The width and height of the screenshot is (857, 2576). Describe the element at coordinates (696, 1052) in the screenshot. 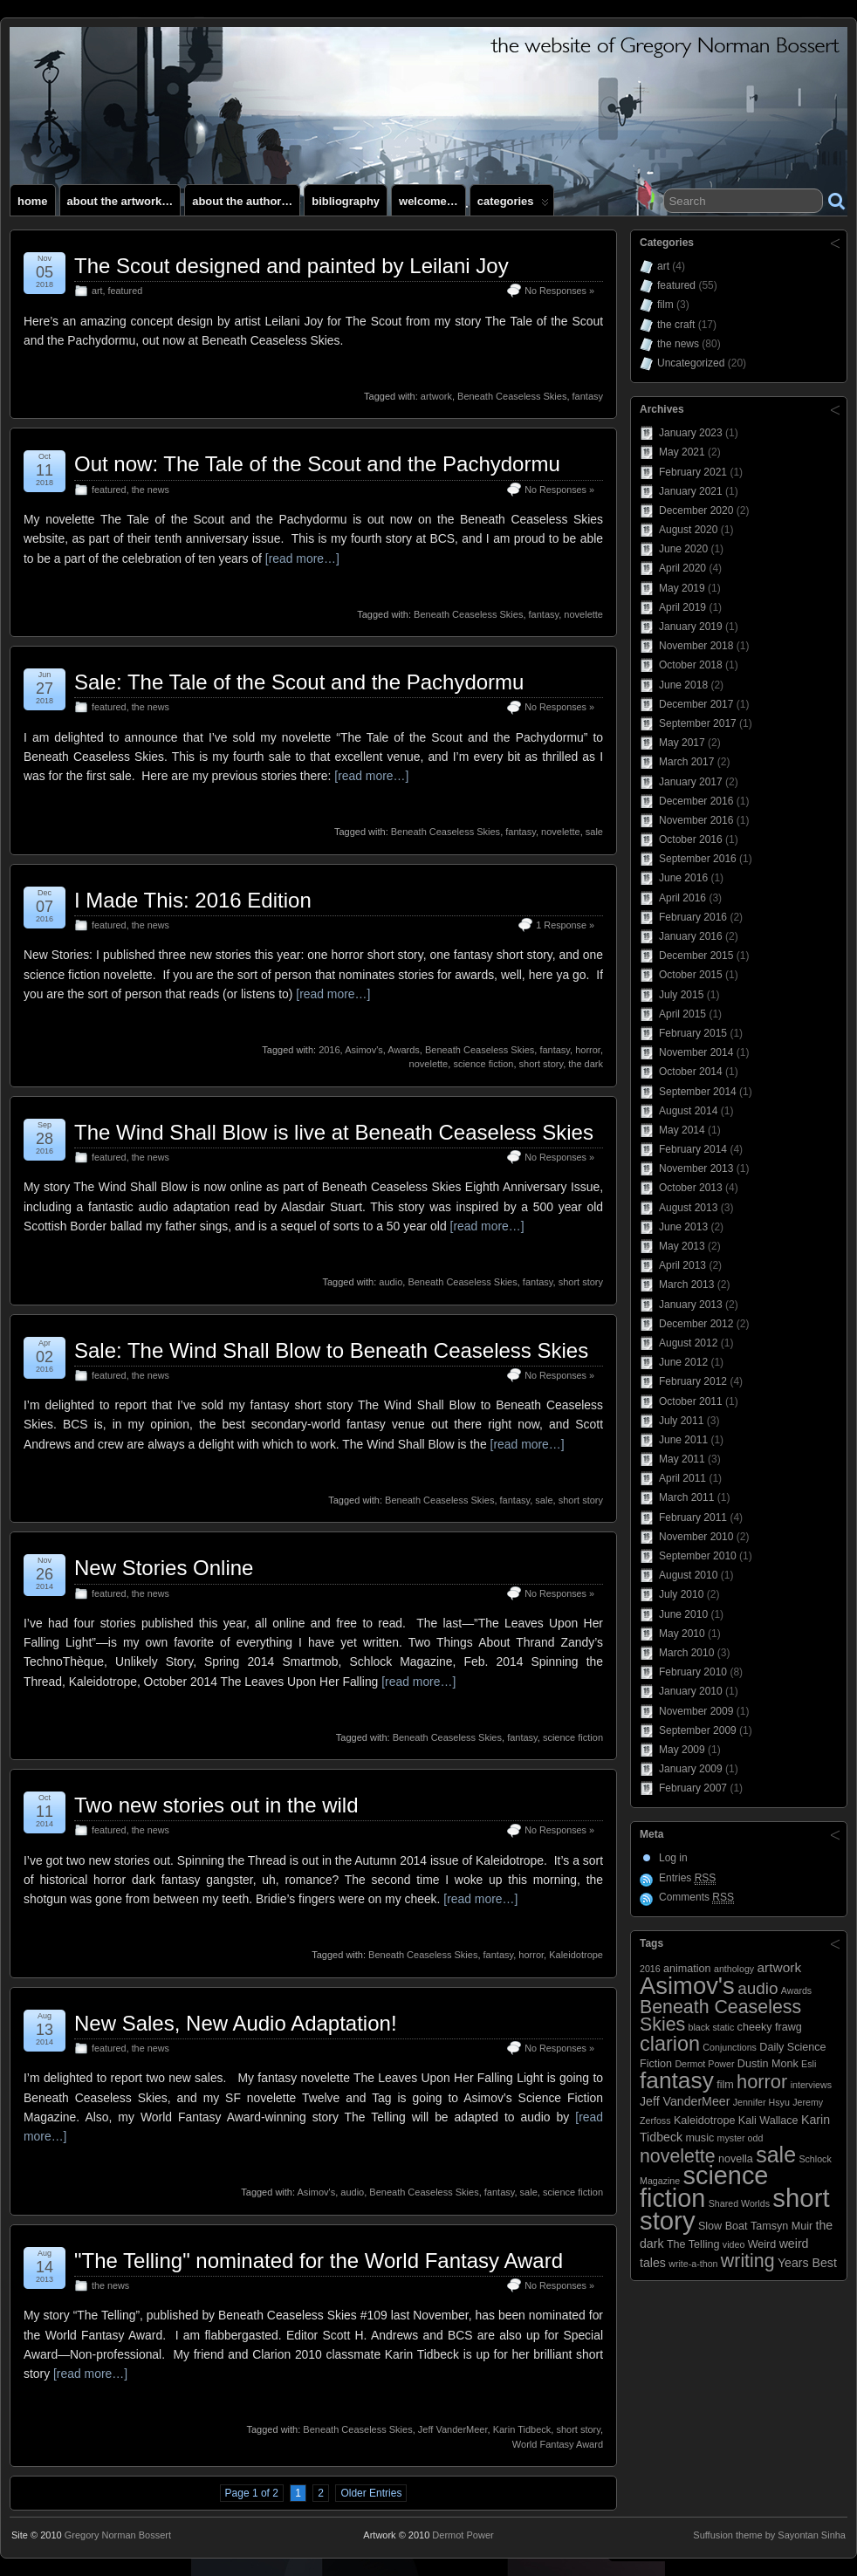

I see `November 2014` at that location.